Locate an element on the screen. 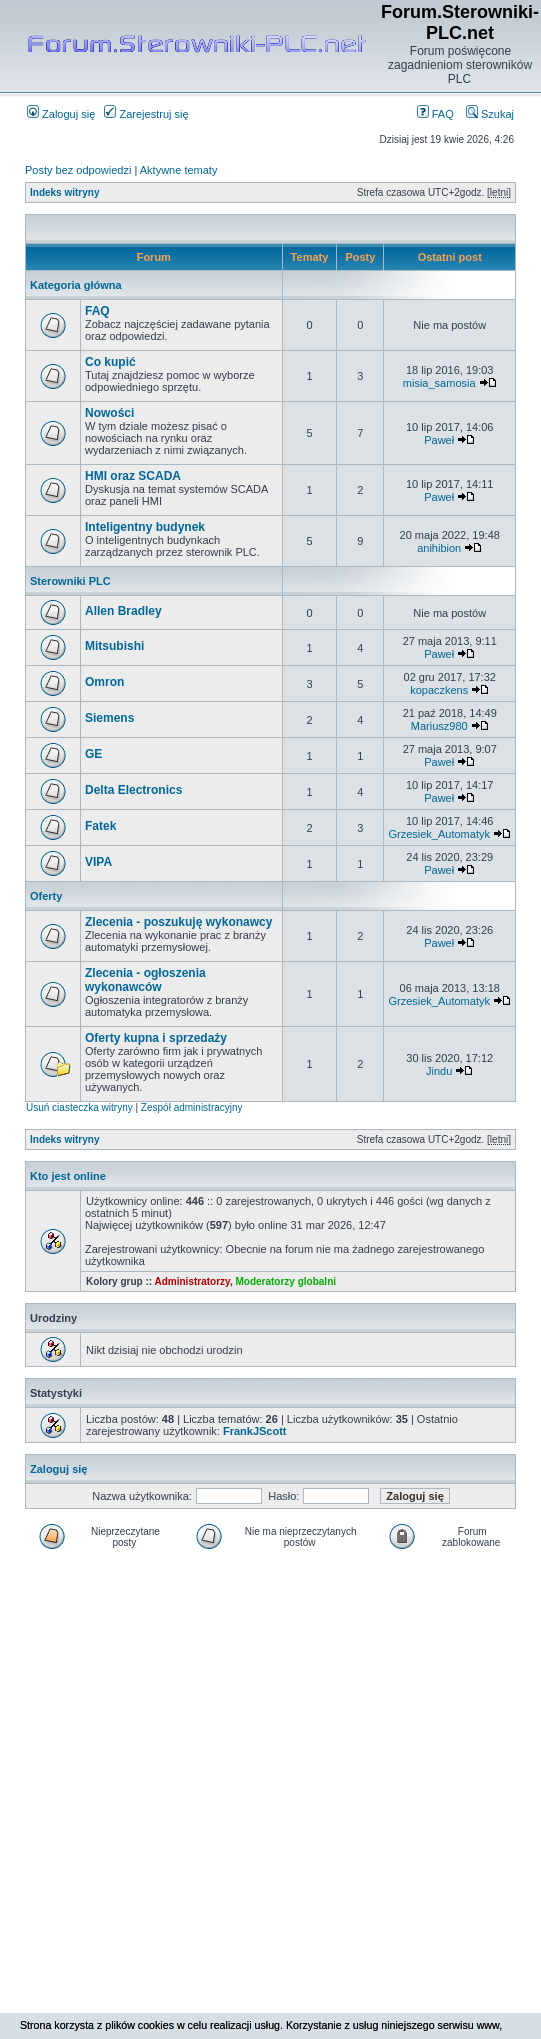  Delta Electronics is located at coordinates (133, 790).